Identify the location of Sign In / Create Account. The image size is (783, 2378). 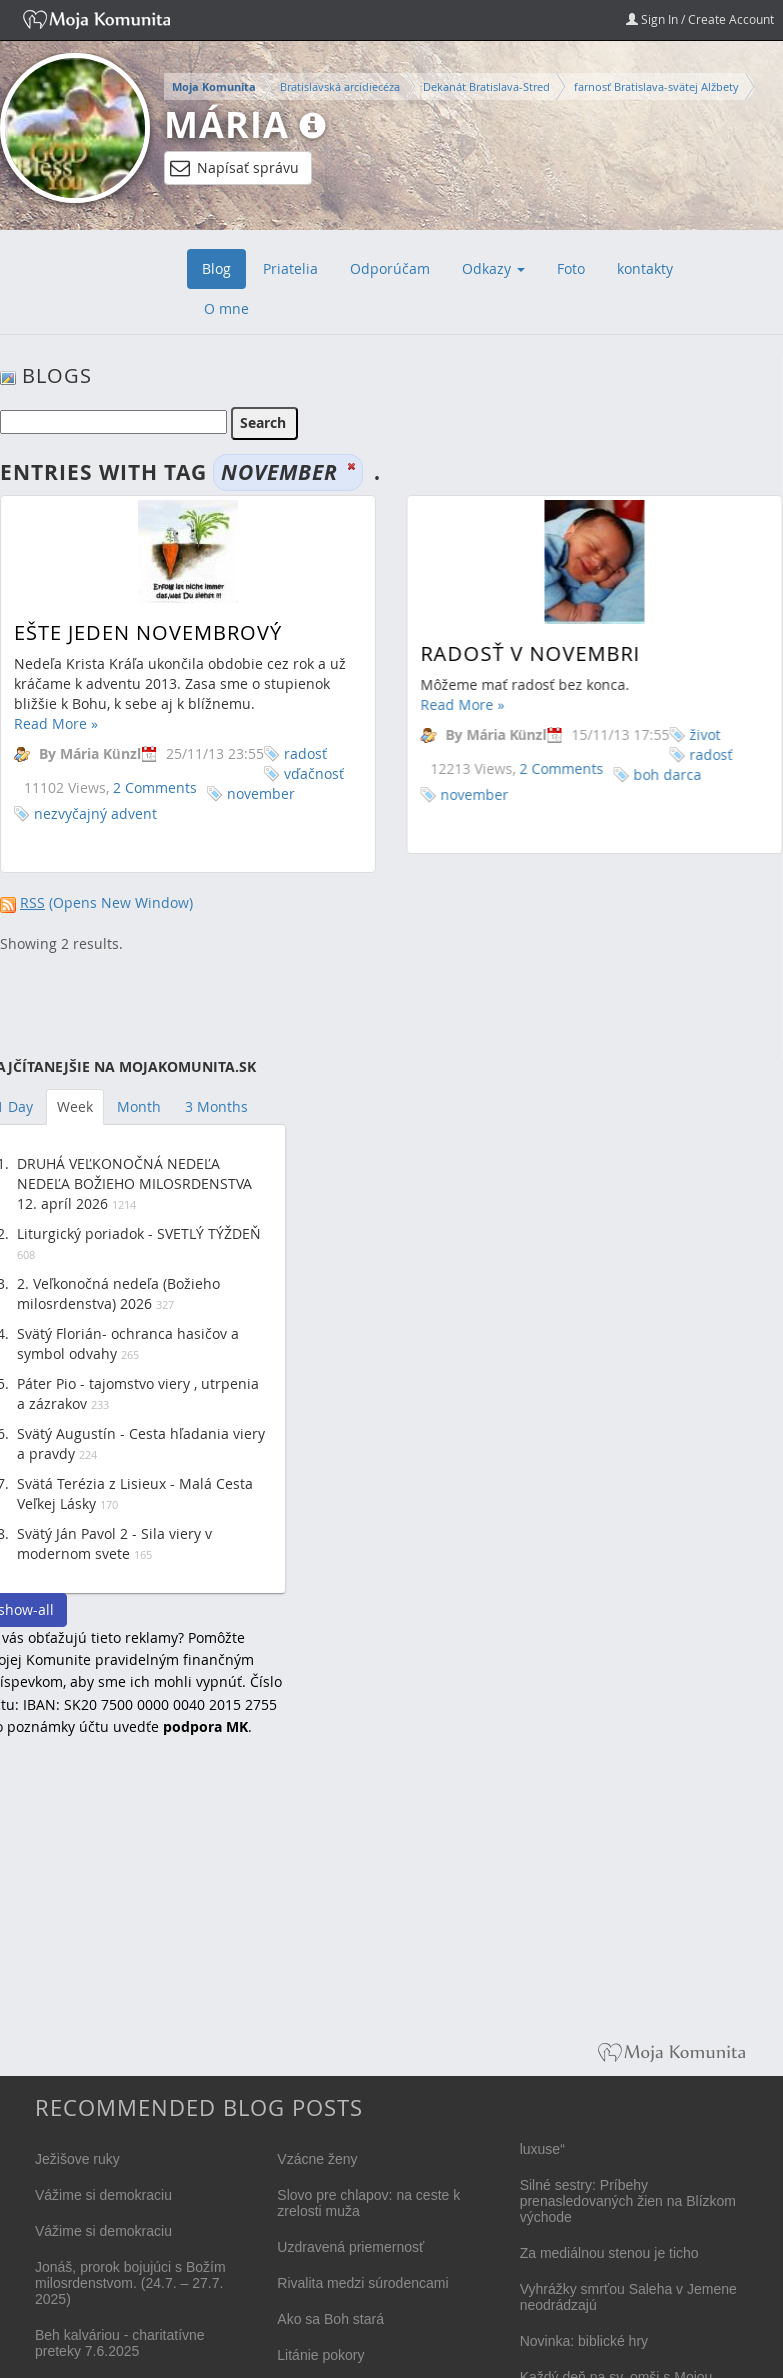
(700, 19).